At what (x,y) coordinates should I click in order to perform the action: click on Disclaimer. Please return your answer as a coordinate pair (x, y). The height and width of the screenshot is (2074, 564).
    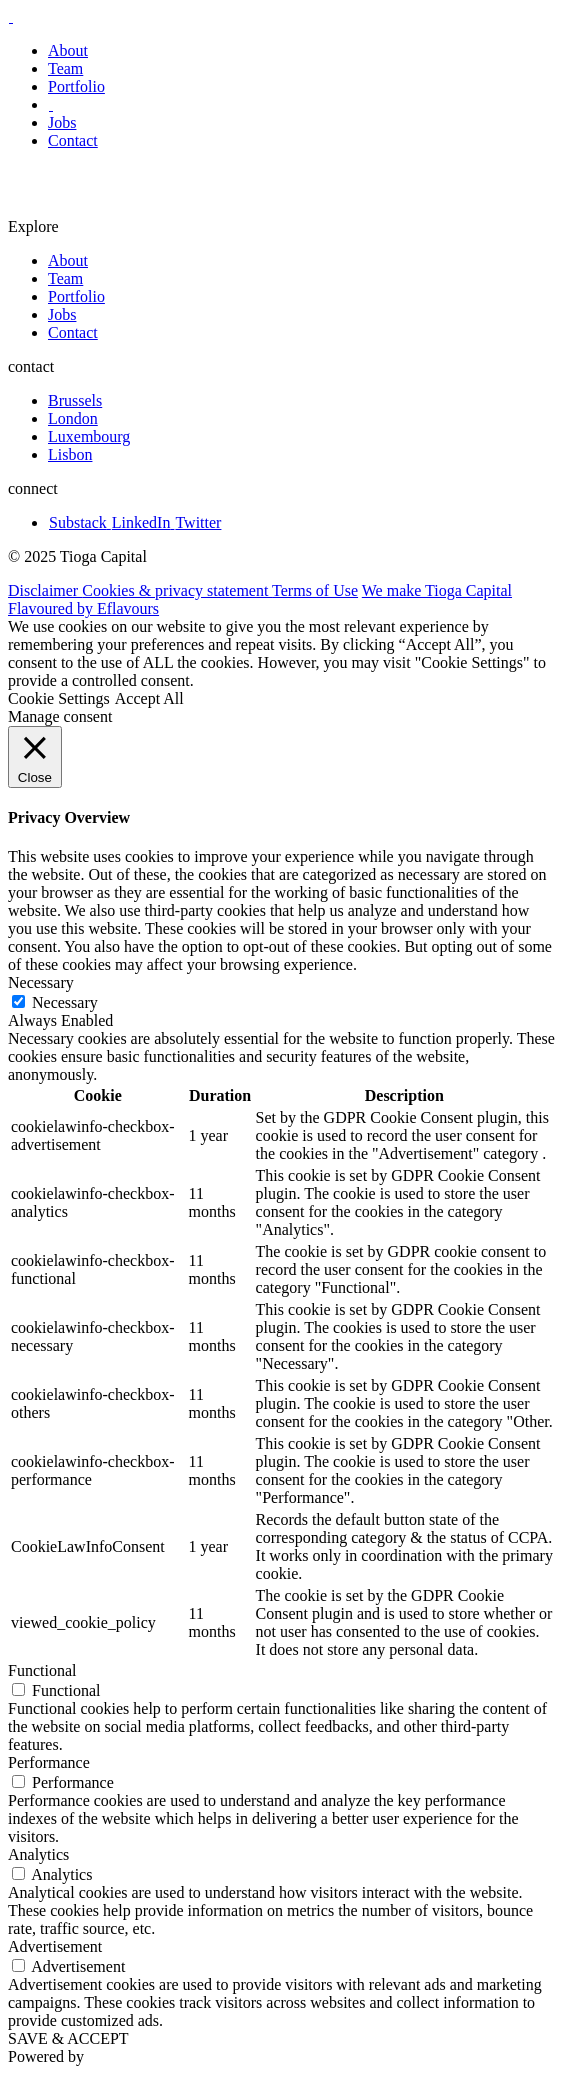
    Looking at the image, I should click on (45, 590).